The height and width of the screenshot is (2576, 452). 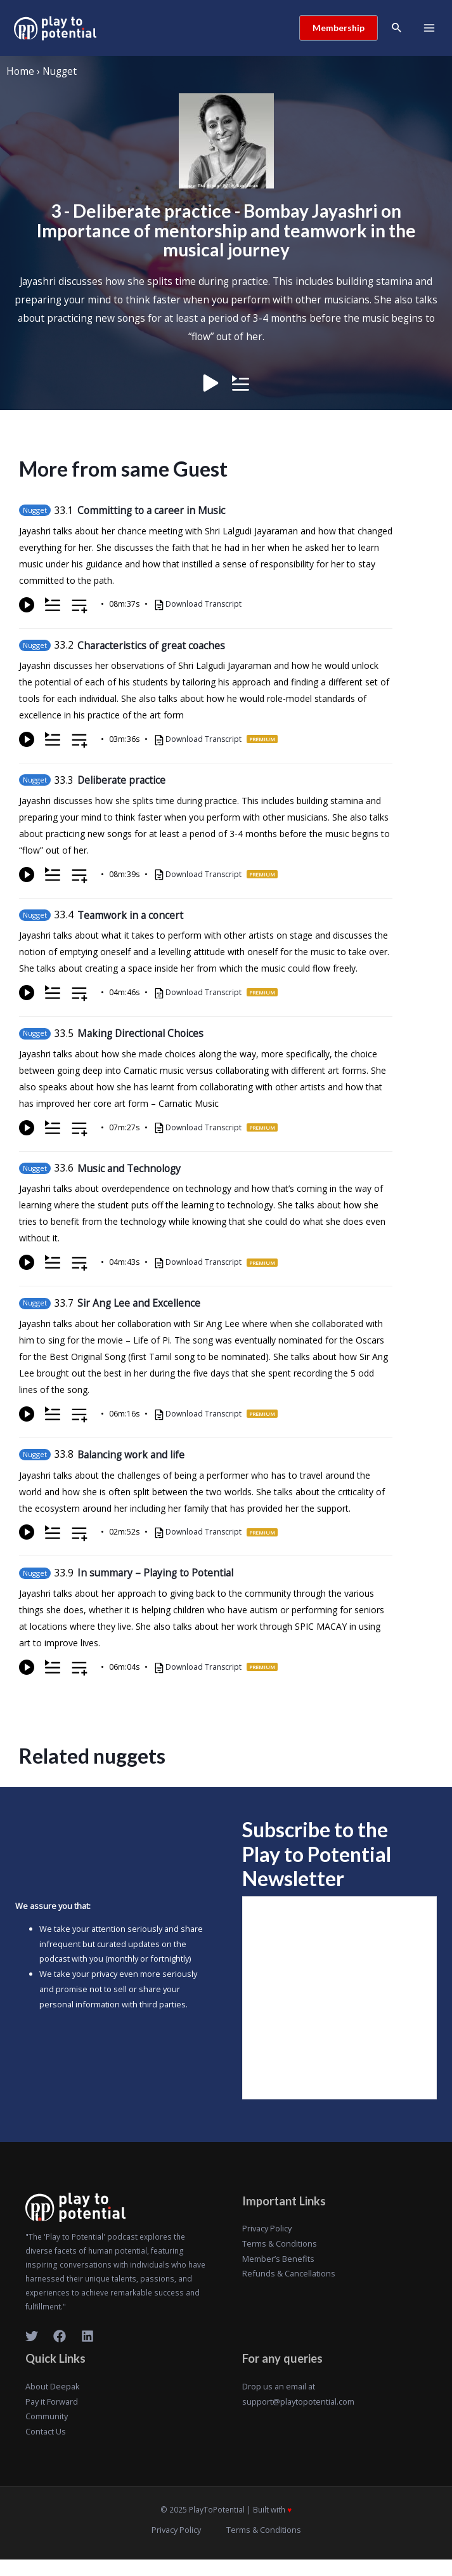 What do you see at coordinates (279, 2243) in the screenshot?
I see `Terms & Conditions` at bounding box center [279, 2243].